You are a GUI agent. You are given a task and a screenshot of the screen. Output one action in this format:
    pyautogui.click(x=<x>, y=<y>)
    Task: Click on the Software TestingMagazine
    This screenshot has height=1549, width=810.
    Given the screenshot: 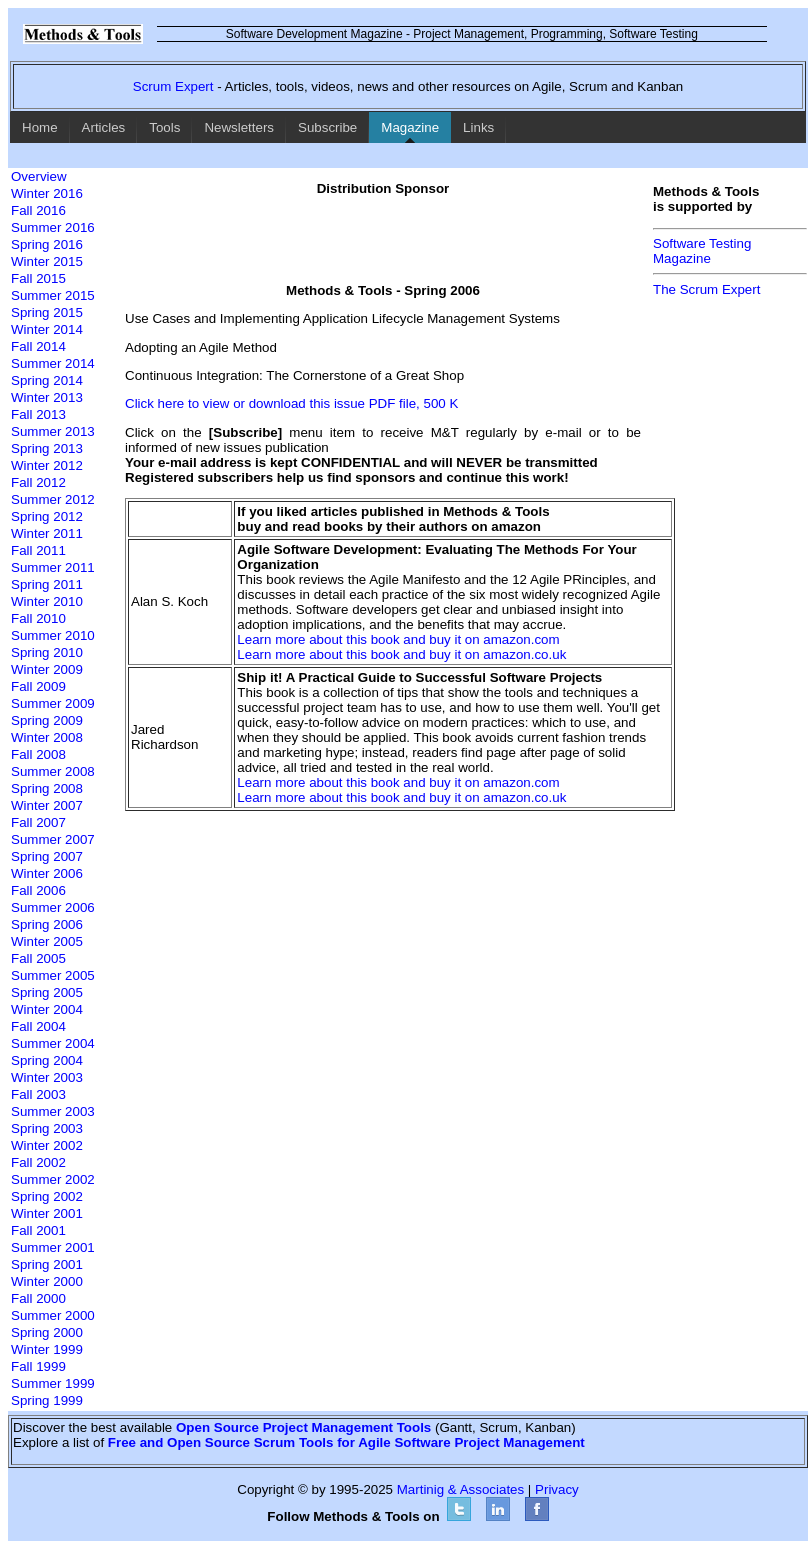 What is the action you would take?
    pyautogui.click(x=702, y=251)
    